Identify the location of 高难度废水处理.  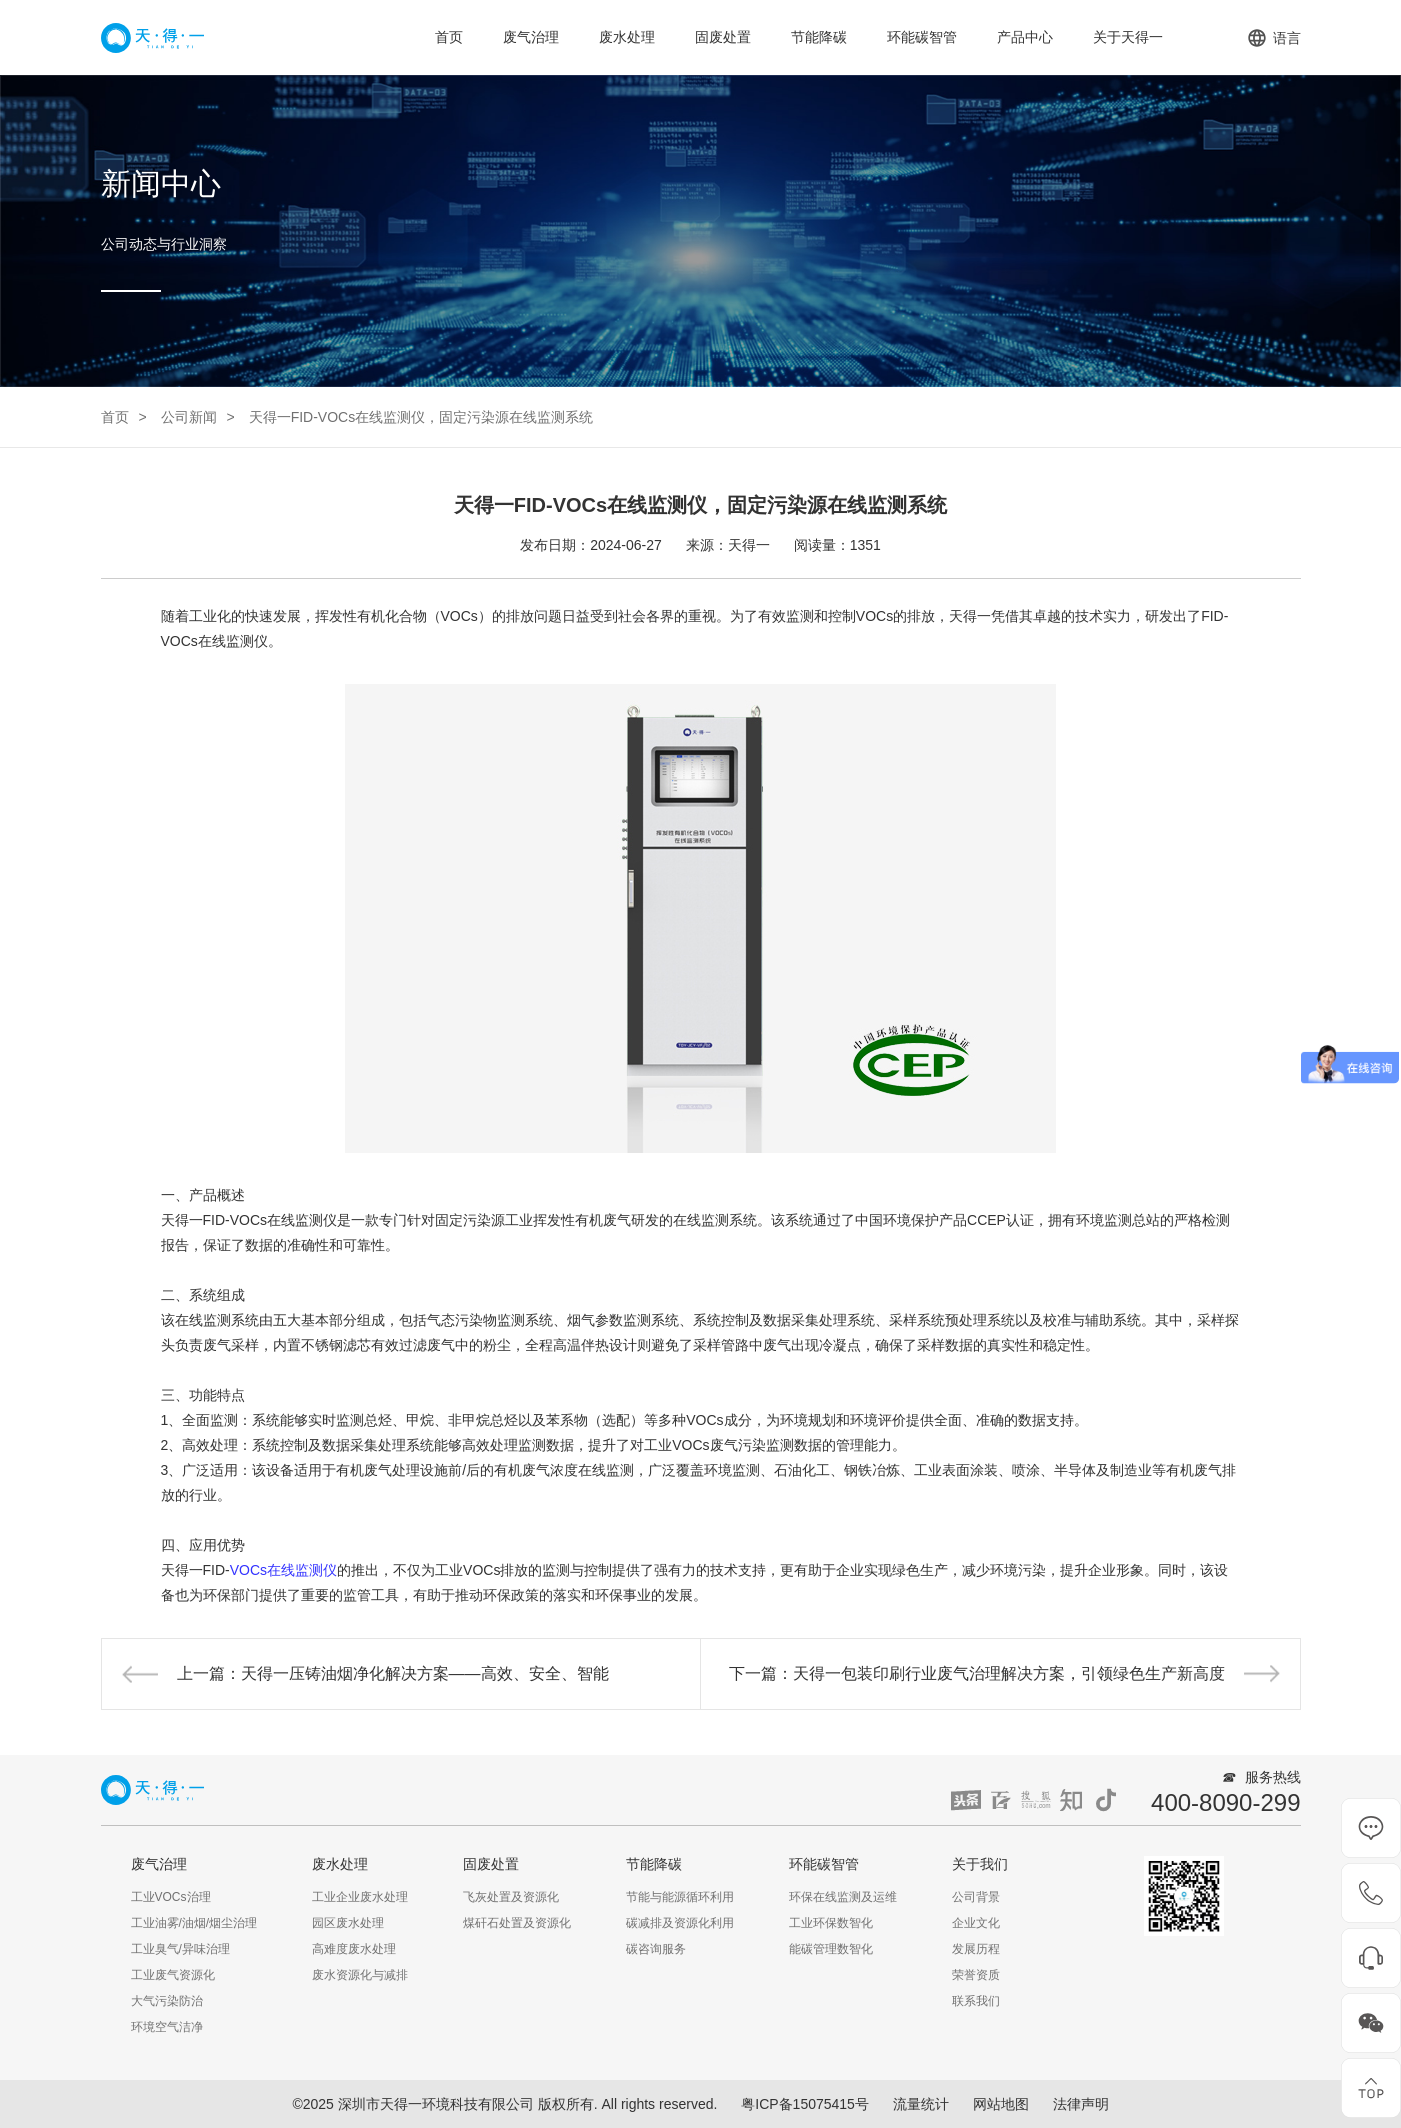
(354, 1949).